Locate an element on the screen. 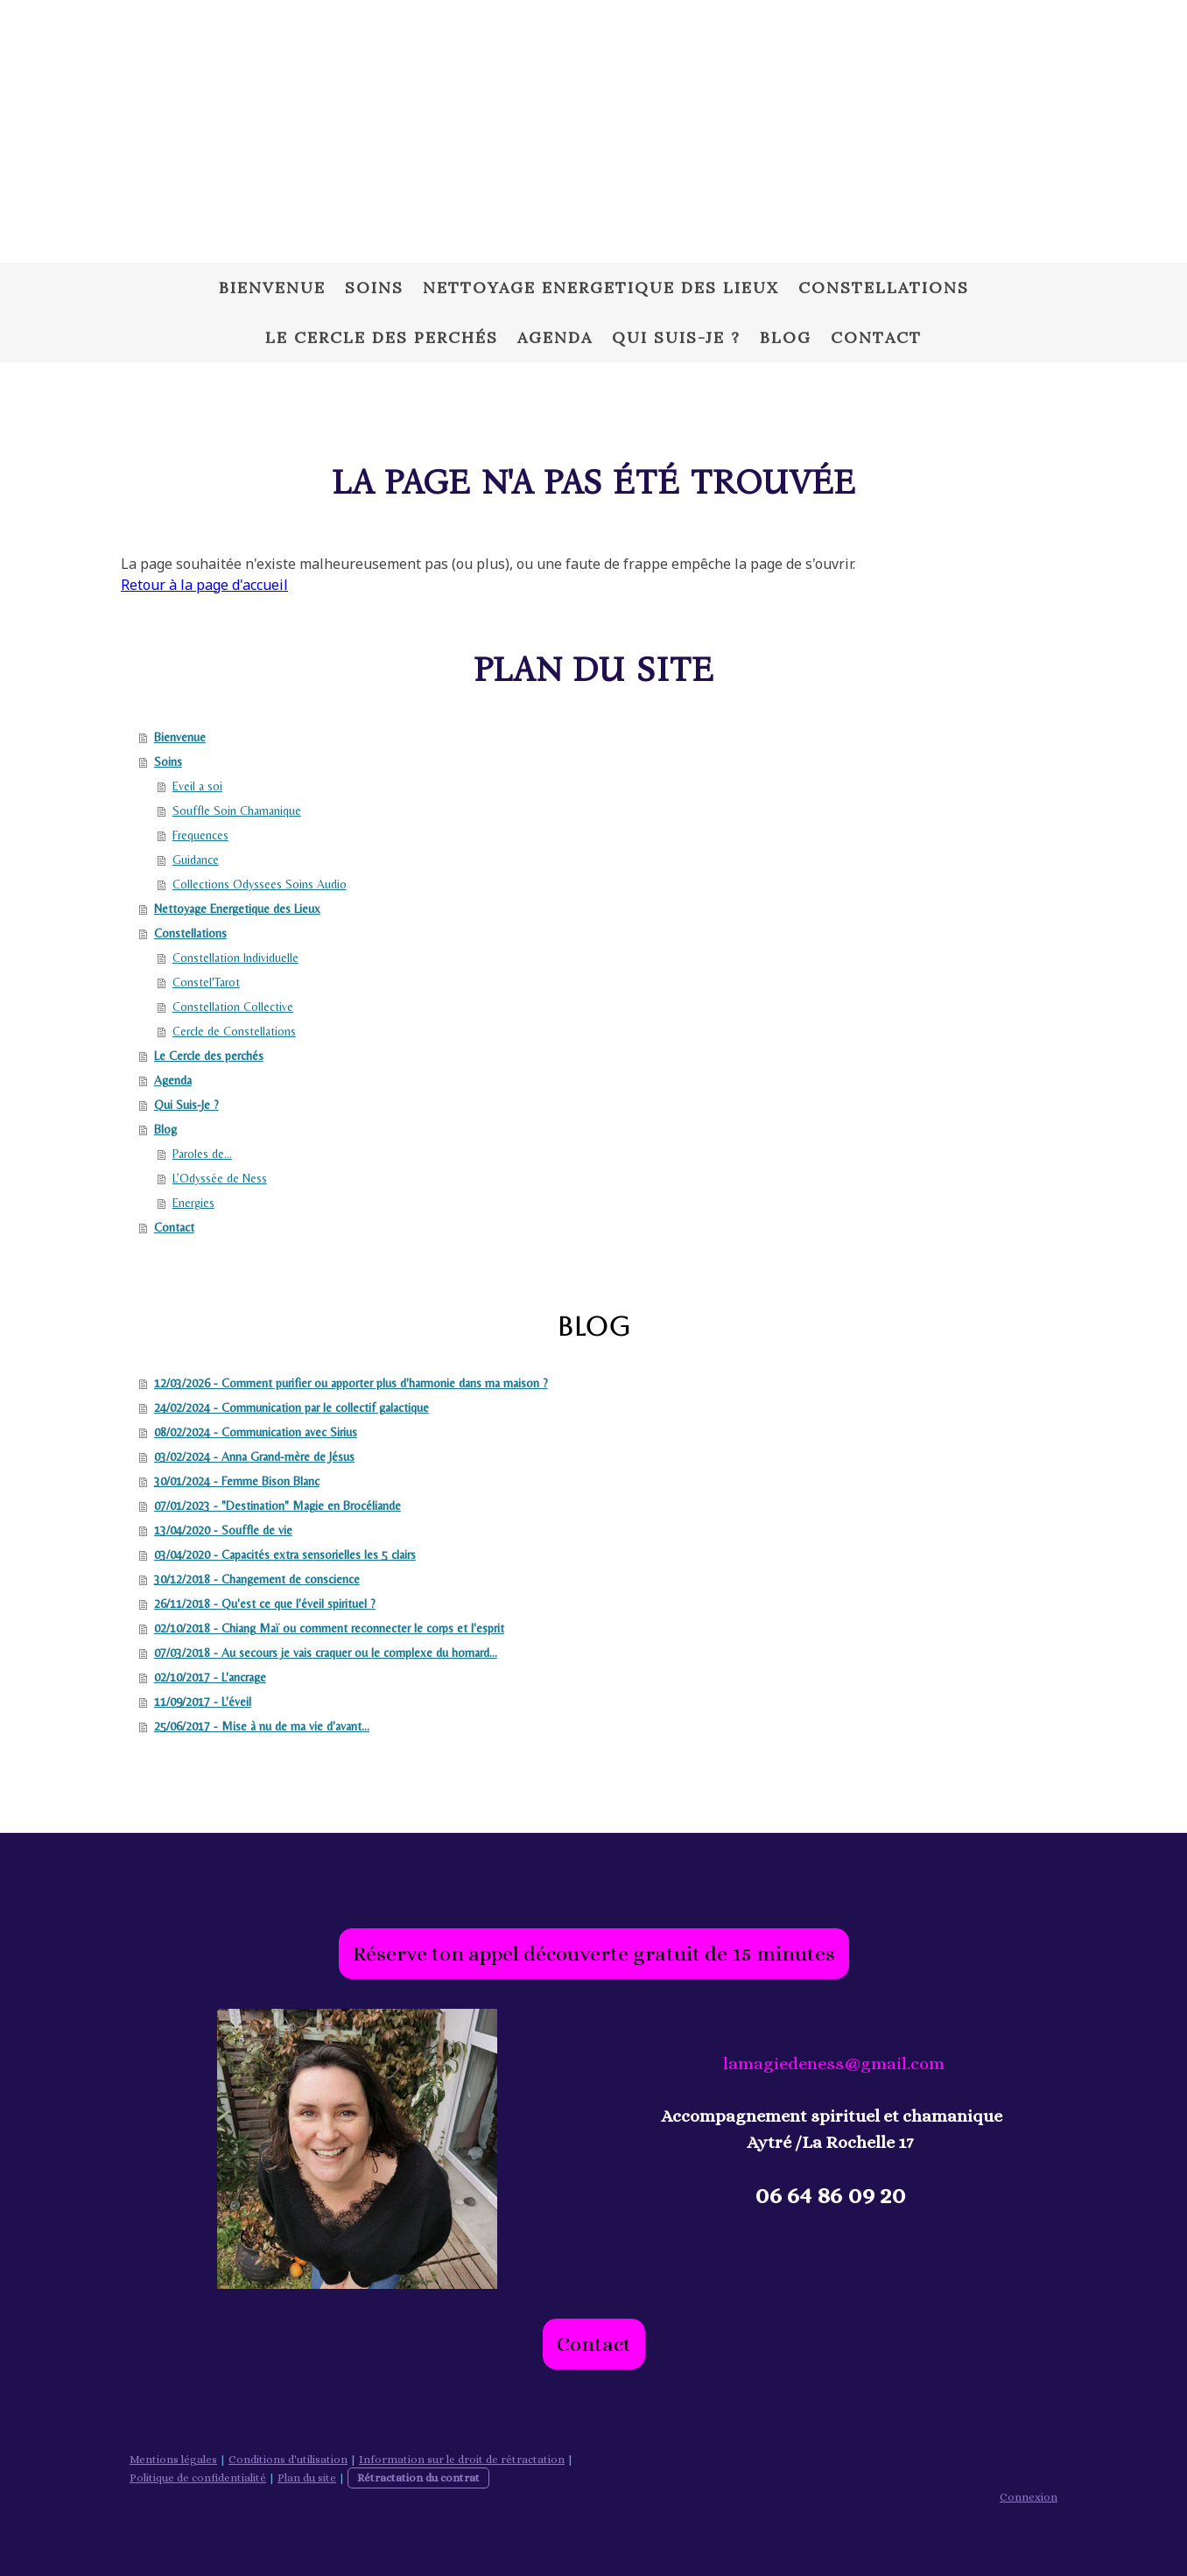 This screenshot has height=2576, width=1187. 30/12/2018 - Changement de conscience is located at coordinates (257, 1579).